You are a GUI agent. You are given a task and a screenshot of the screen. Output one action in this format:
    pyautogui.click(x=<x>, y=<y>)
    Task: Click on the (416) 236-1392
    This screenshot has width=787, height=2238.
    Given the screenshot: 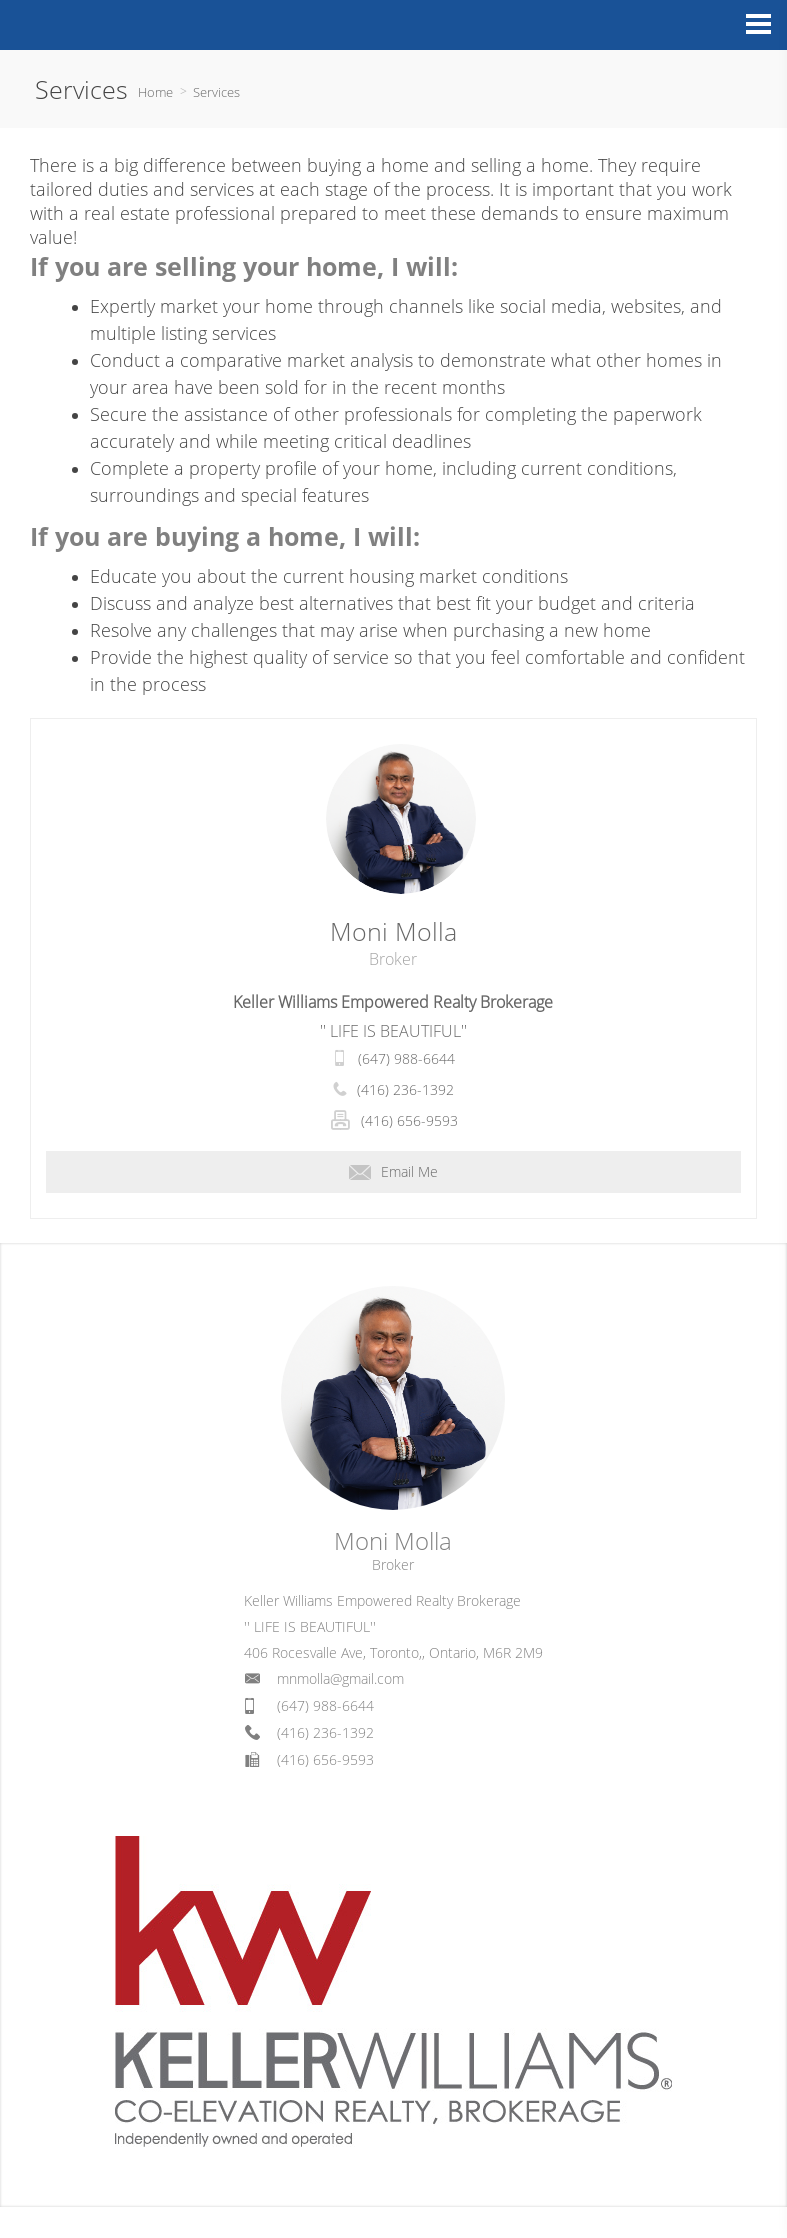 What is the action you would take?
    pyautogui.click(x=405, y=1089)
    